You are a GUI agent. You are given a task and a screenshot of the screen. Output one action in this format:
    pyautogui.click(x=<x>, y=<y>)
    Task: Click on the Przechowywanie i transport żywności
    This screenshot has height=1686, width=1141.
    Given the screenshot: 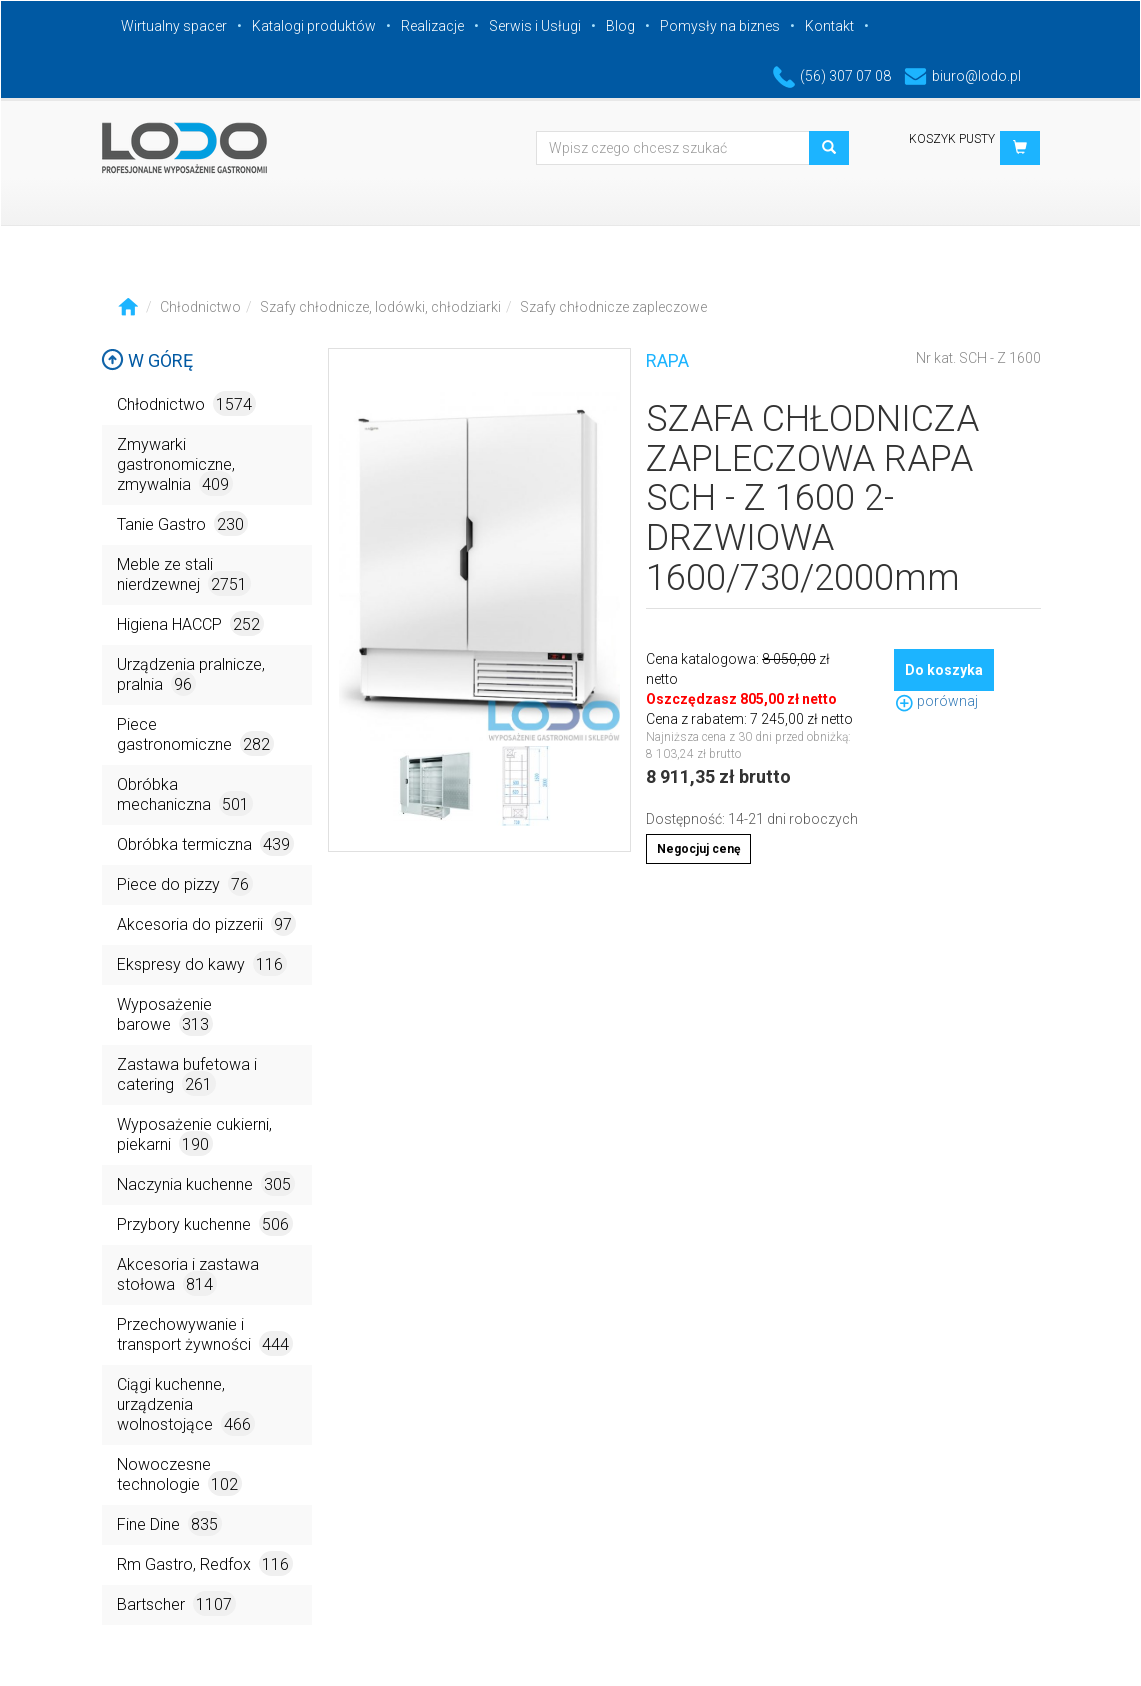 What is the action you would take?
    pyautogui.click(x=205, y=1335)
    